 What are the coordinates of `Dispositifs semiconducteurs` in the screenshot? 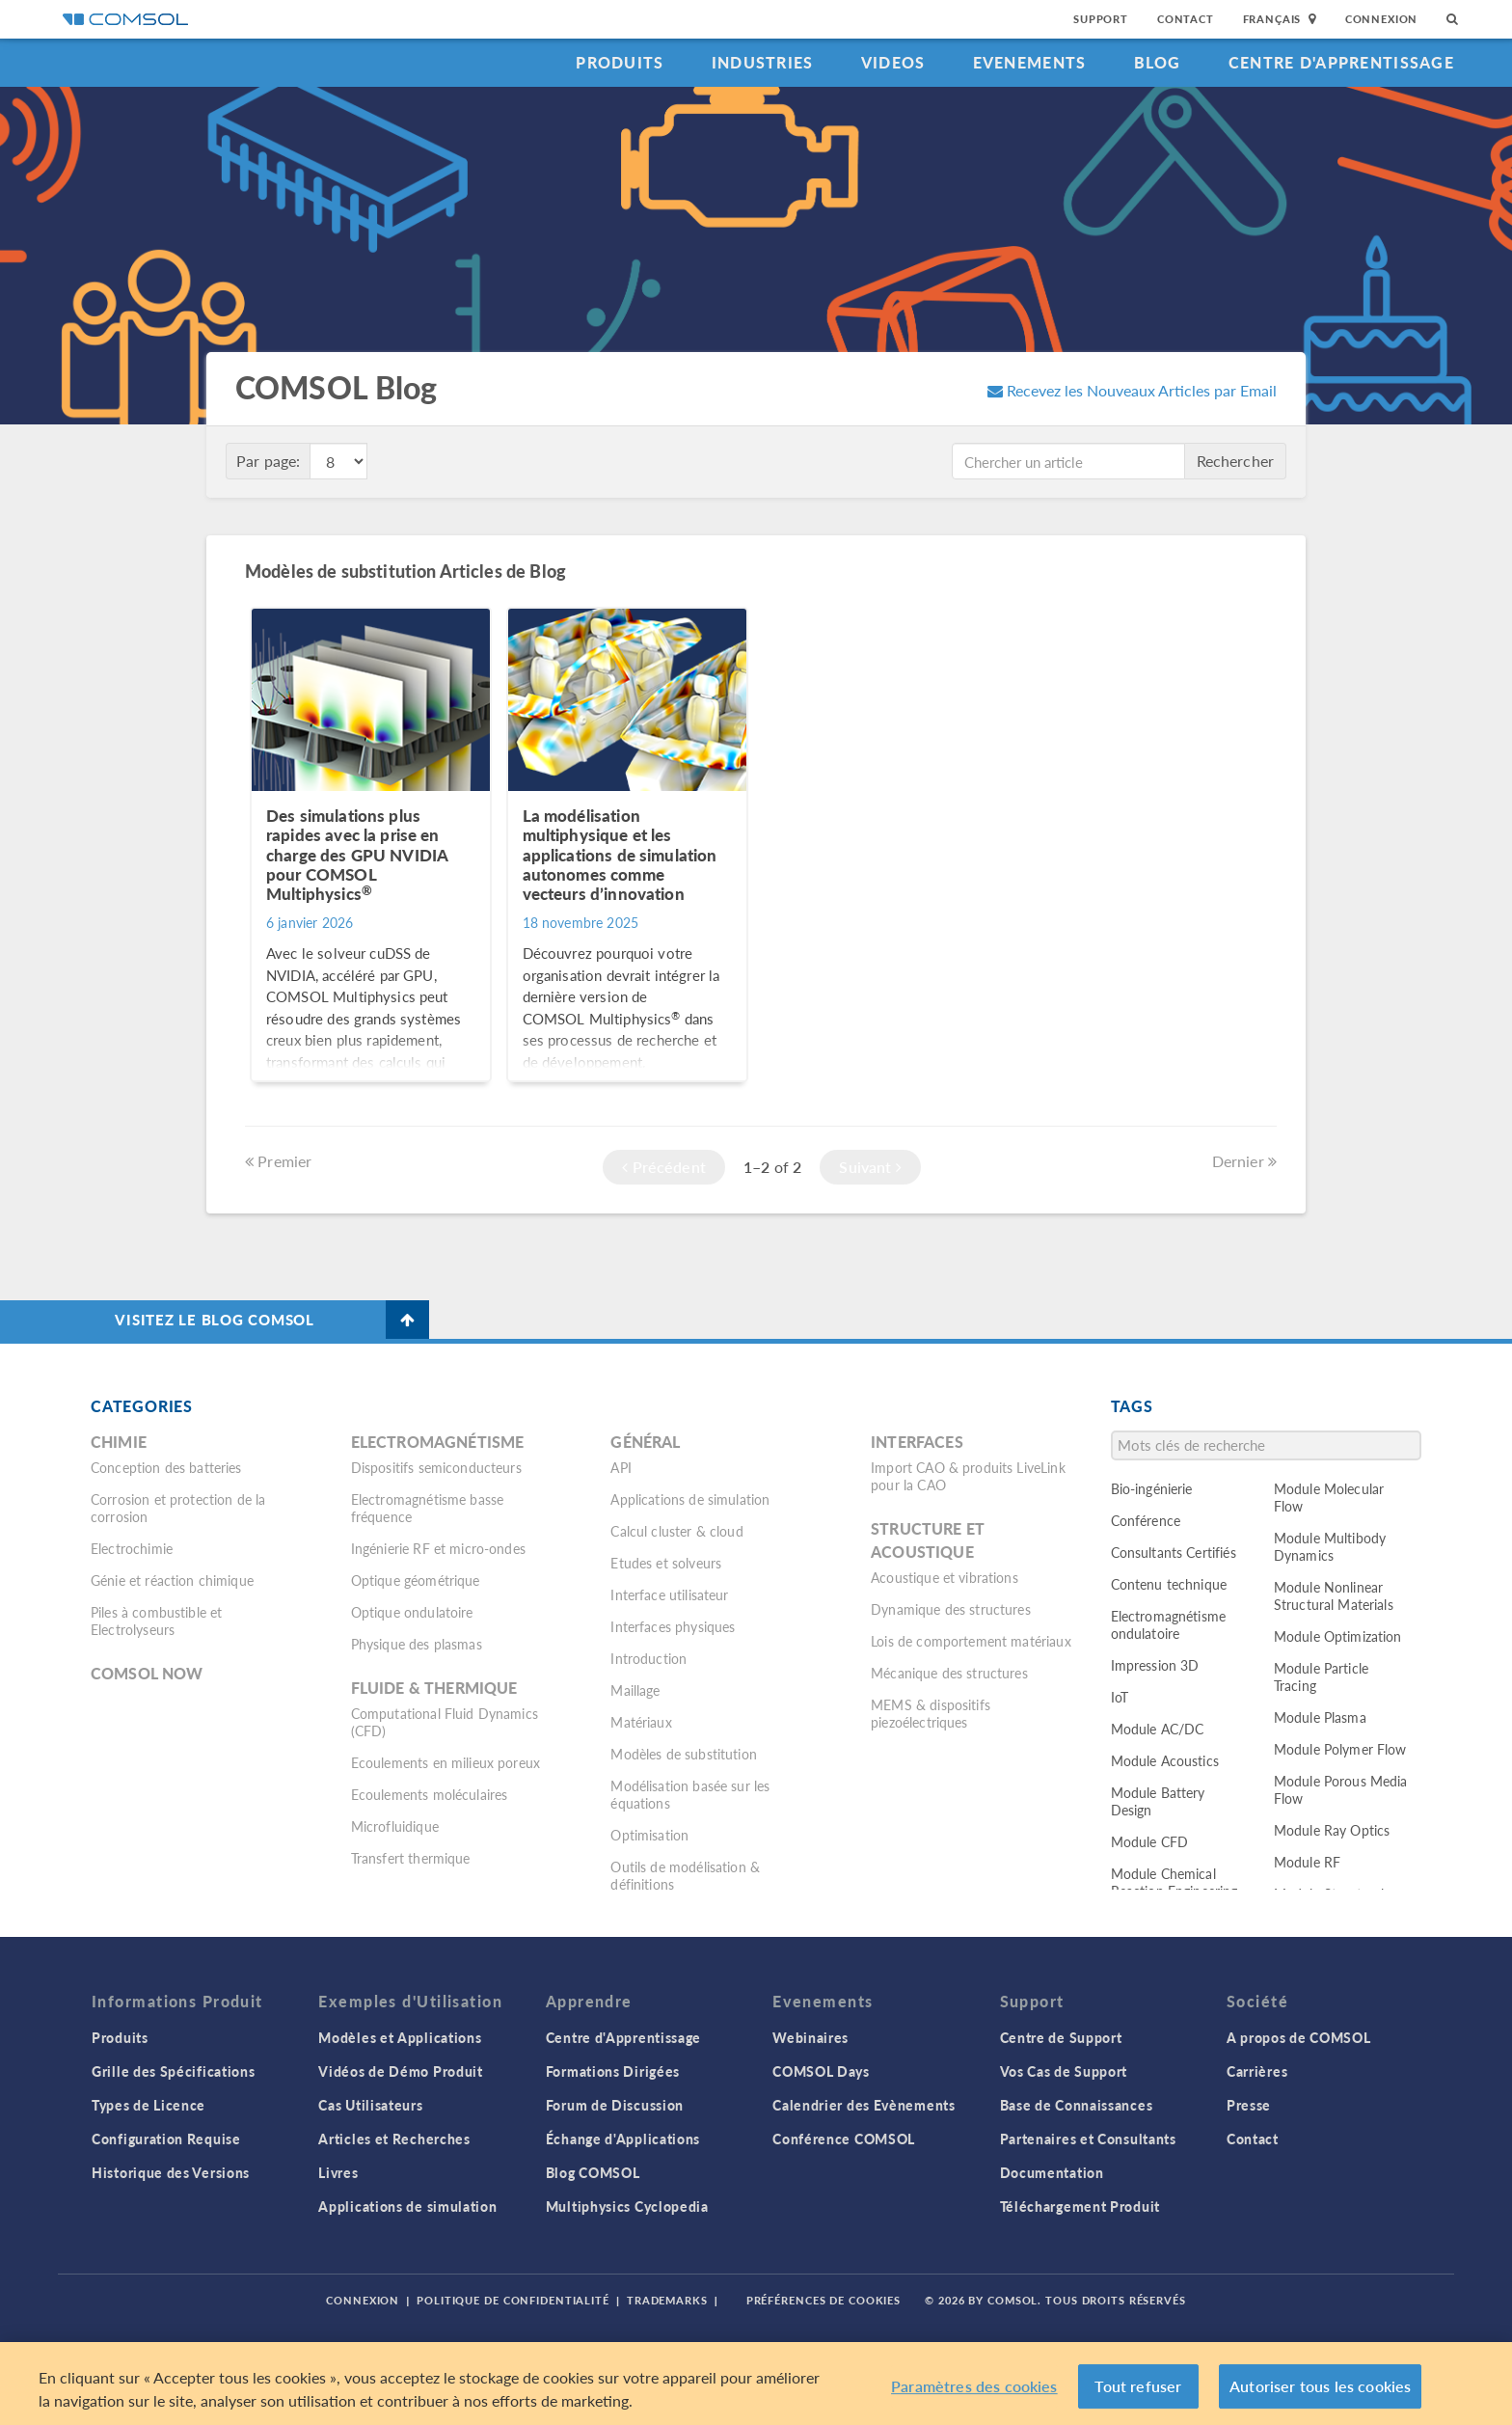 It's located at (436, 1467).